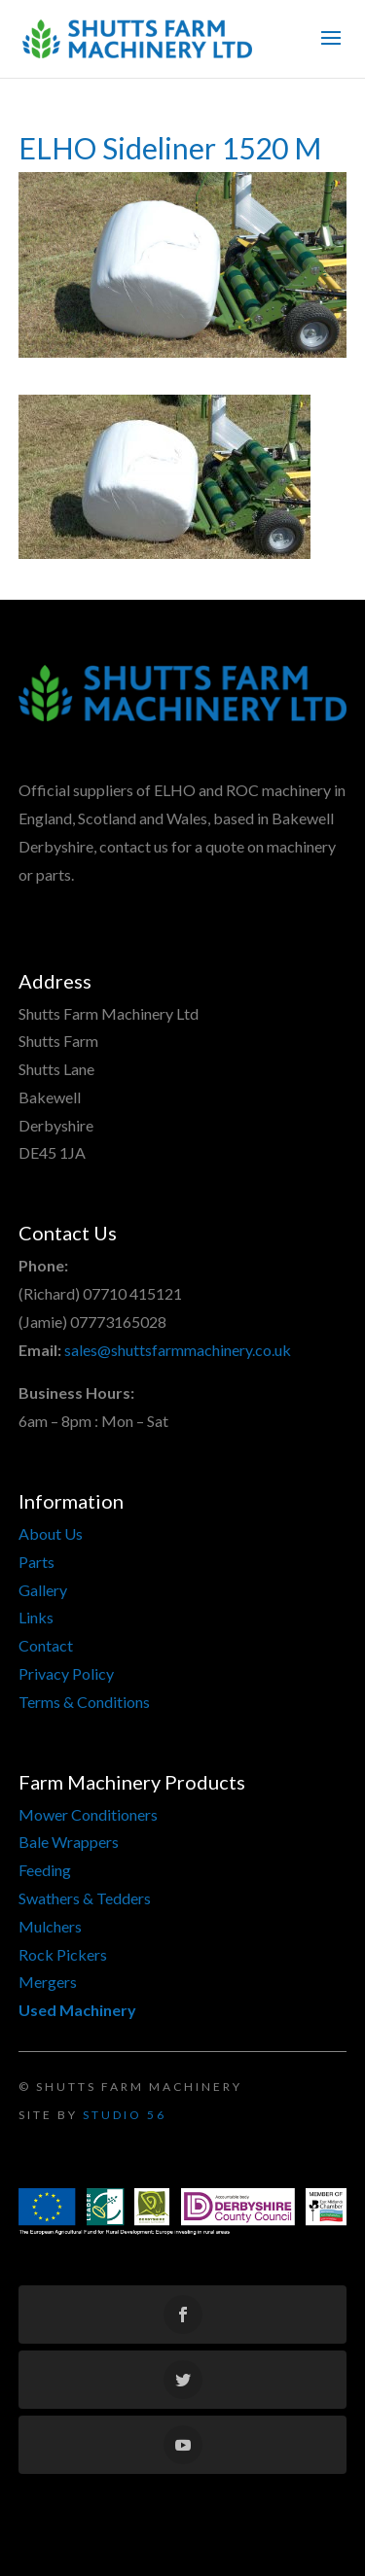  Describe the element at coordinates (66, 1673) in the screenshot. I see `Privacy Policy` at that location.